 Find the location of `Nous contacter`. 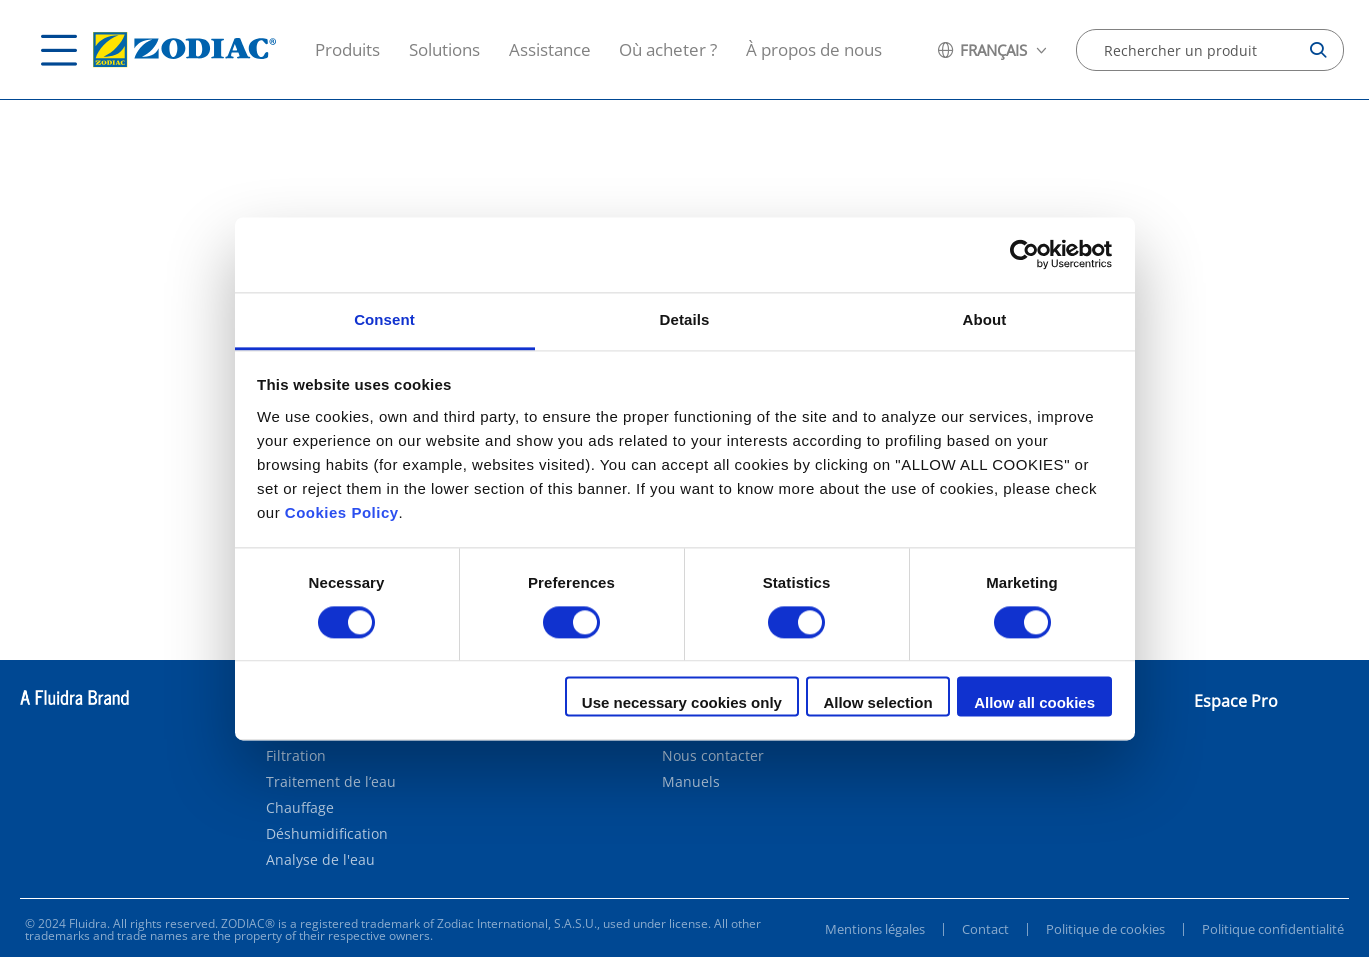

Nous contacter is located at coordinates (713, 756).